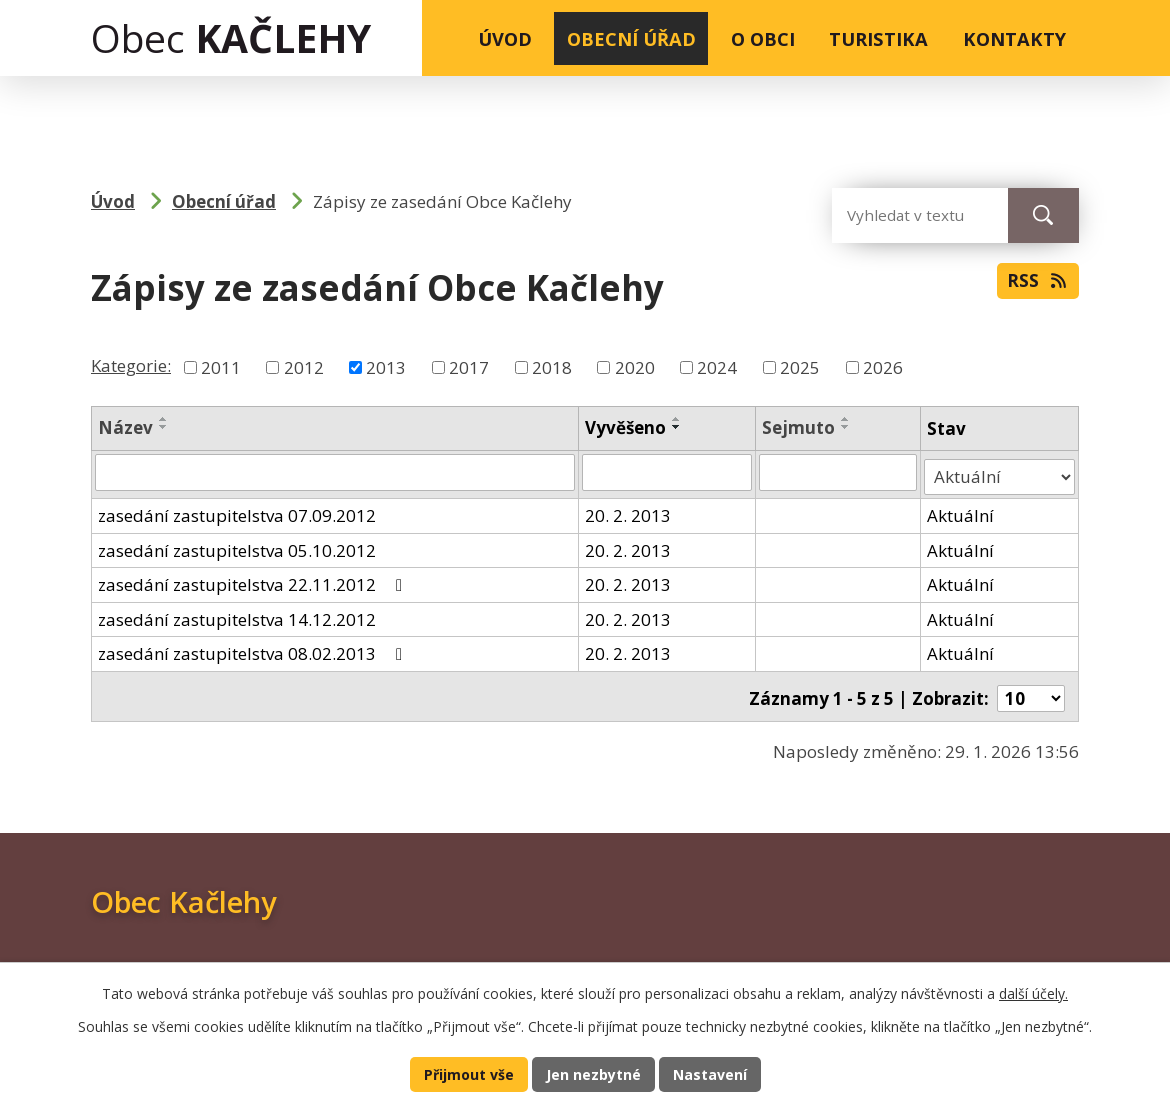 Image resolution: width=1170 pixels, height=1110 pixels. Describe the element at coordinates (304, 367) in the screenshot. I see `2012` at that location.